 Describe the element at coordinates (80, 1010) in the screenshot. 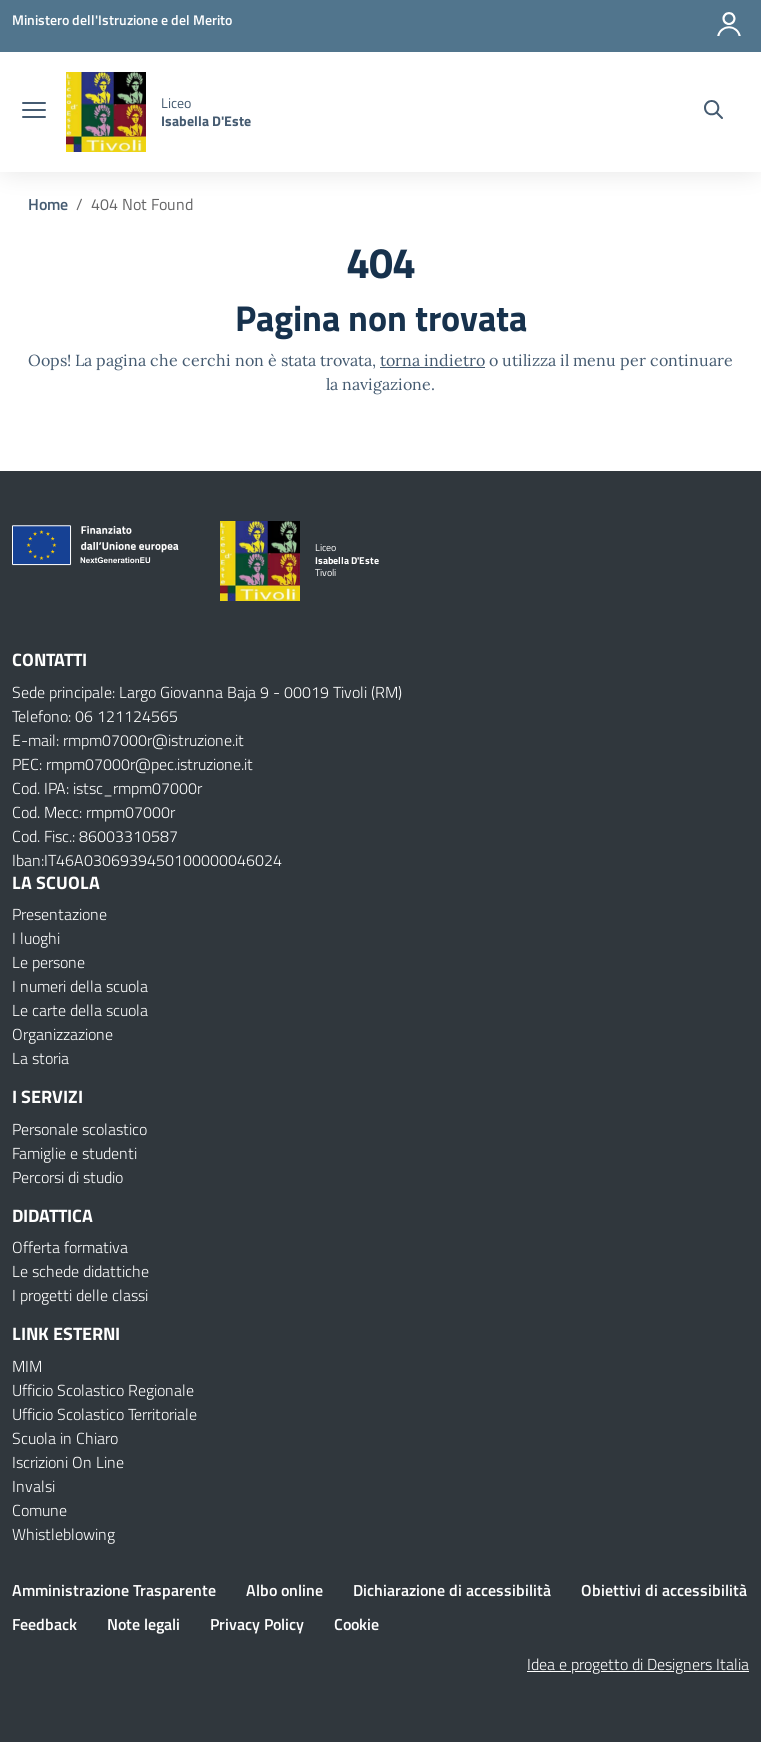

I see `Le carte della scuola` at that location.